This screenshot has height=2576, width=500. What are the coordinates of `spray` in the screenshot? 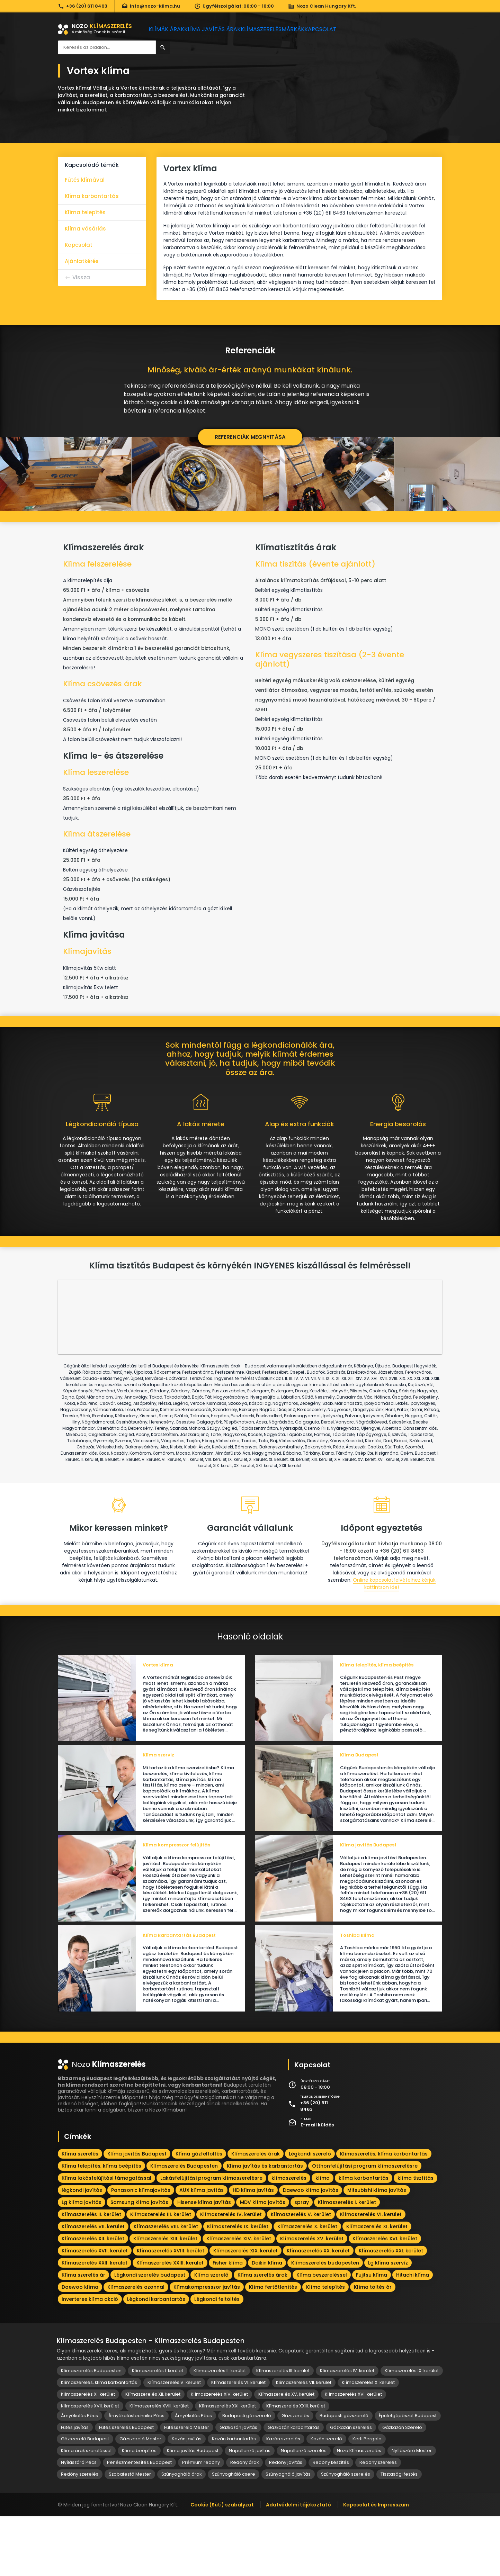 It's located at (301, 2262).